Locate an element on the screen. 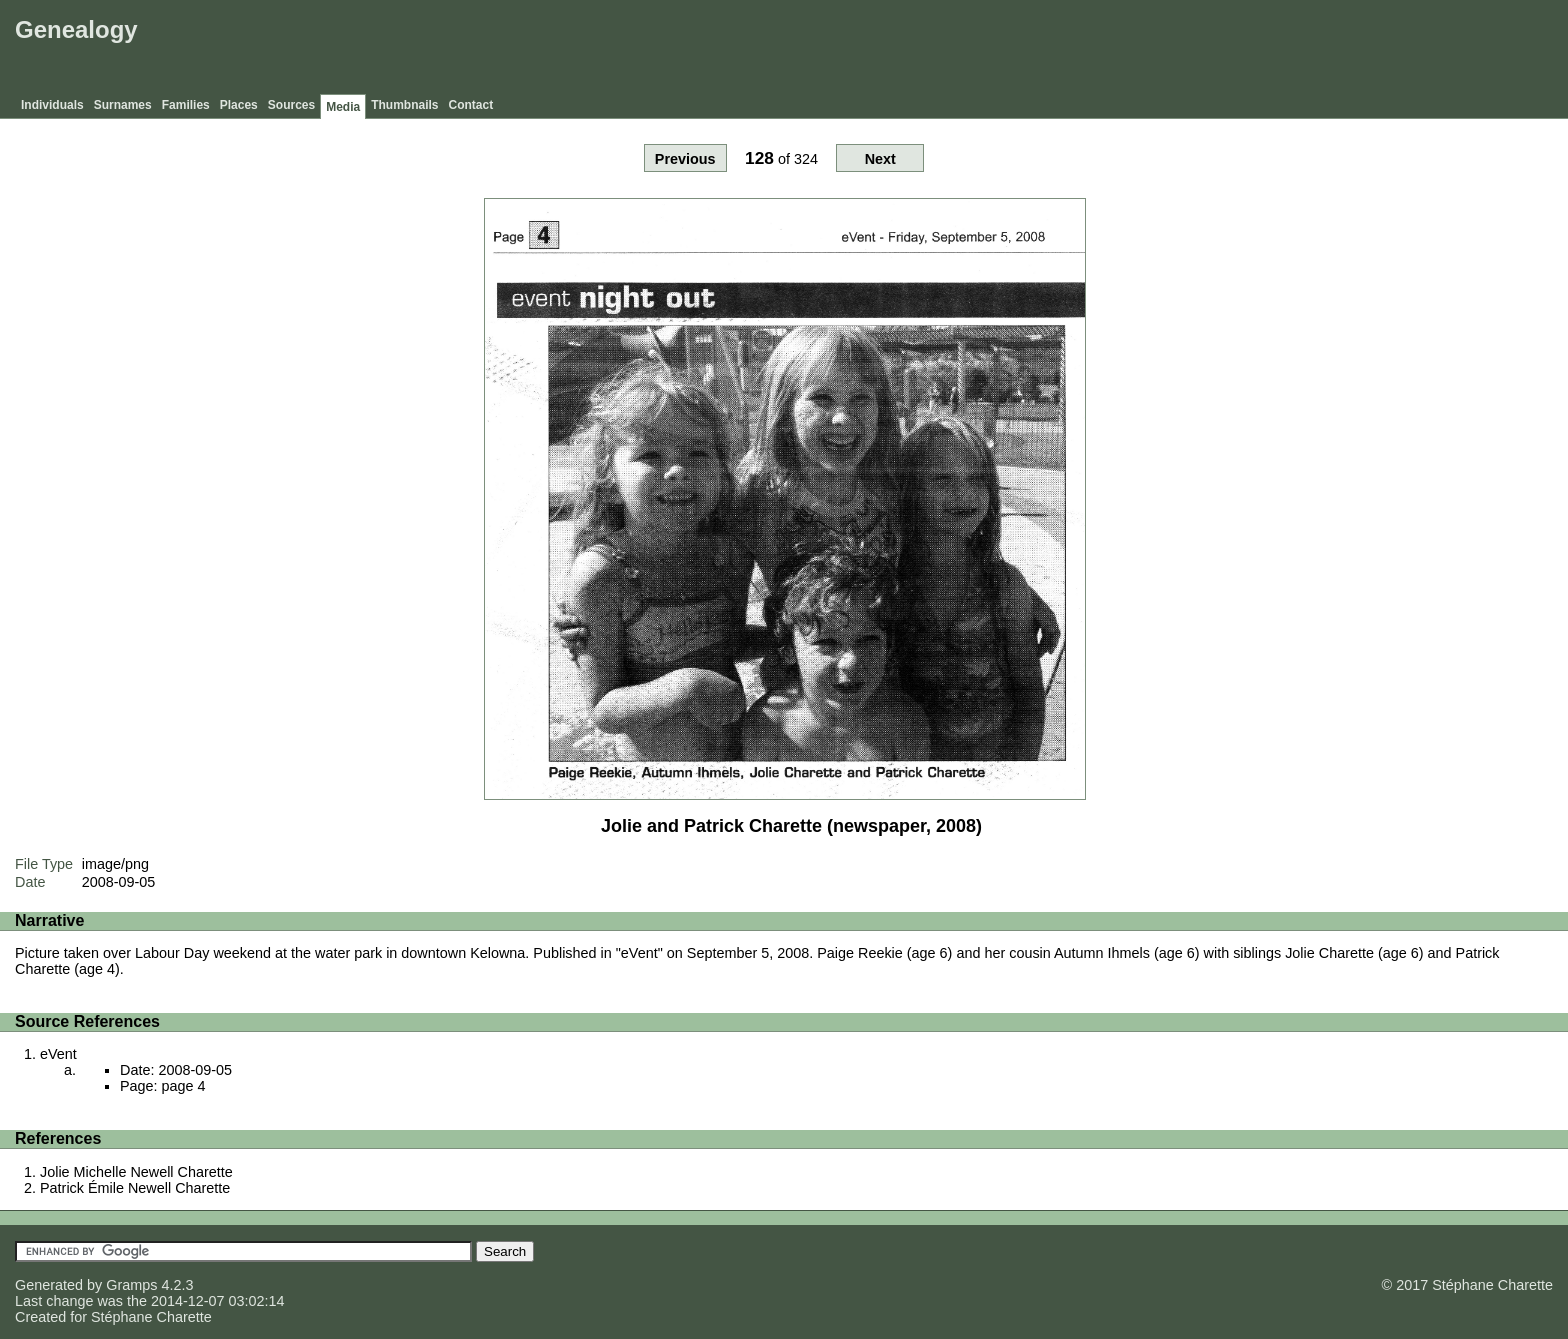 The width and height of the screenshot is (1568, 1339). Places is located at coordinates (239, 105).